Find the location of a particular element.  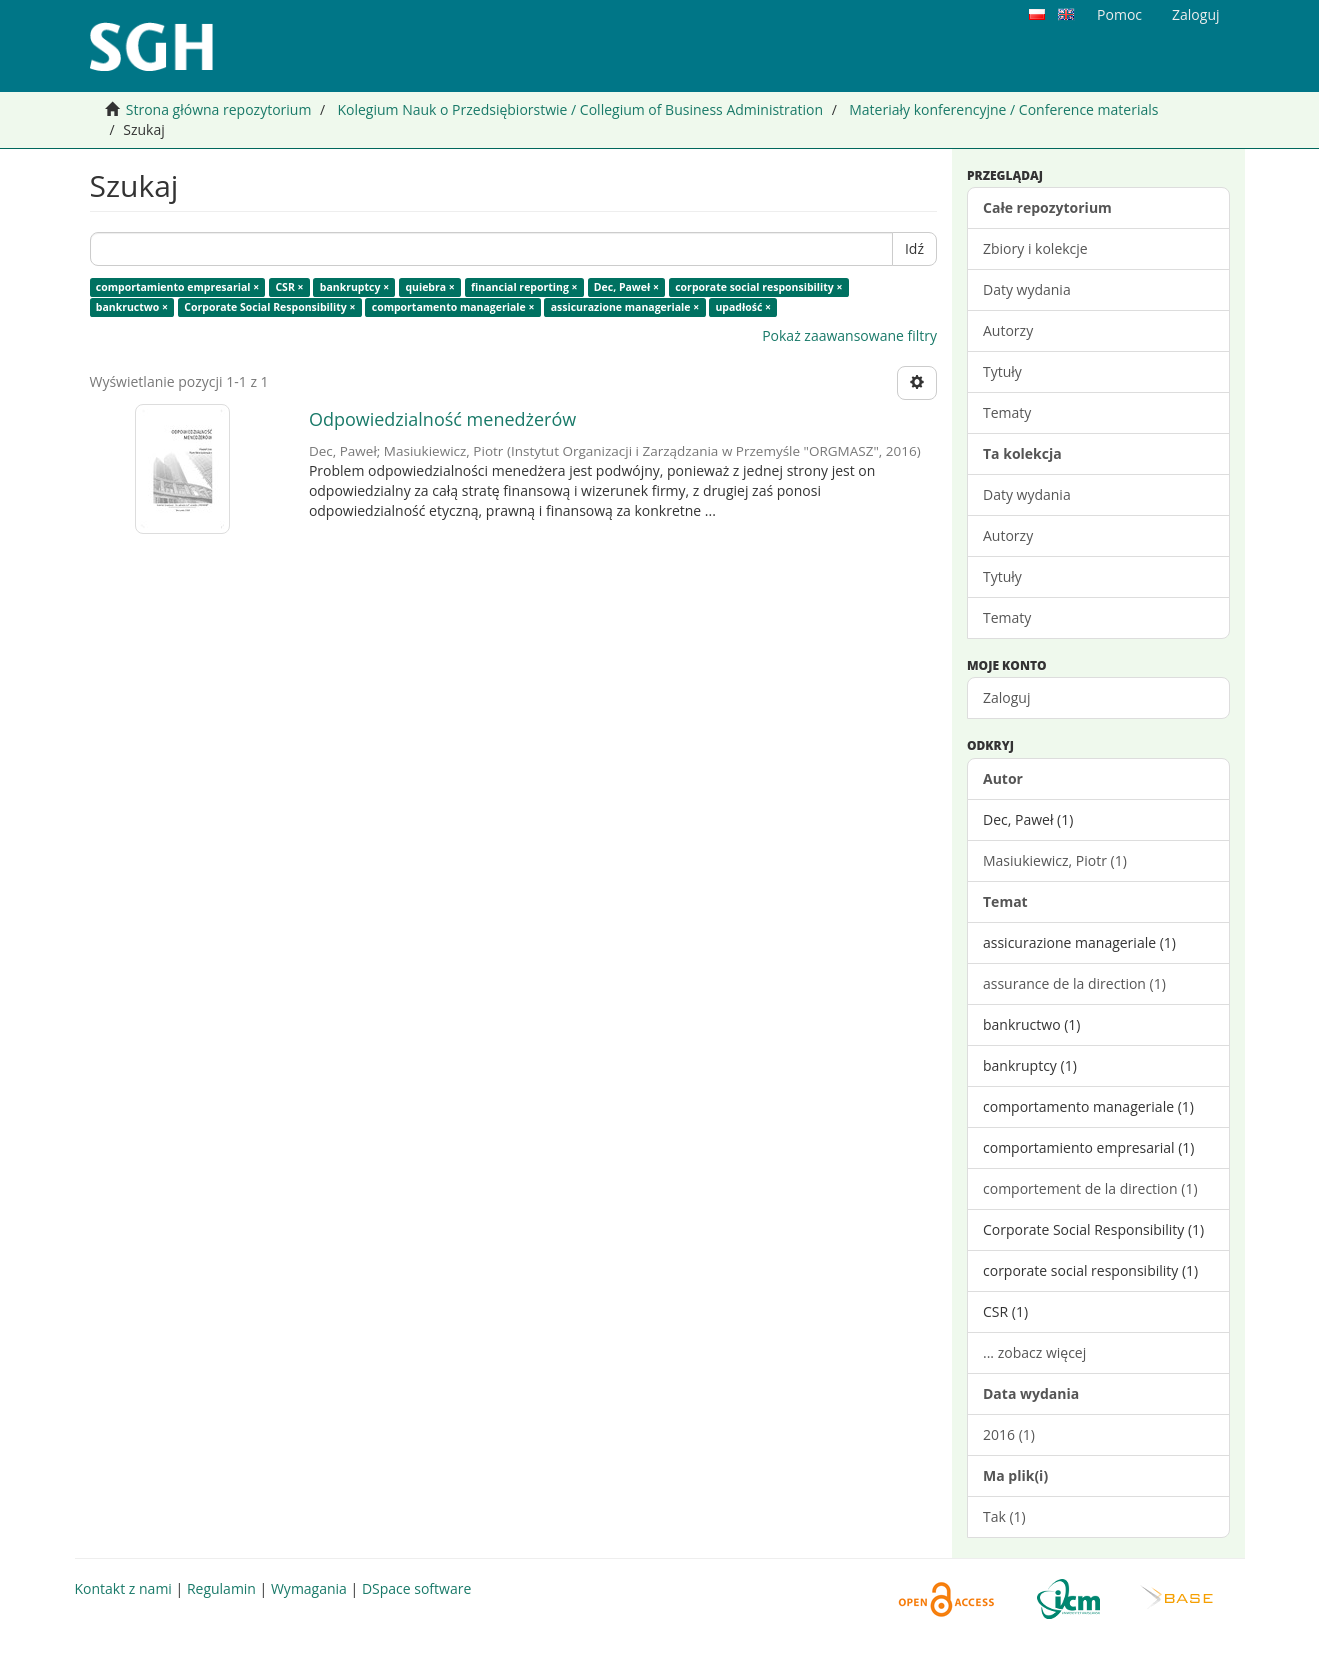

Kontakt z nami is located at coordinates (123, 1588).